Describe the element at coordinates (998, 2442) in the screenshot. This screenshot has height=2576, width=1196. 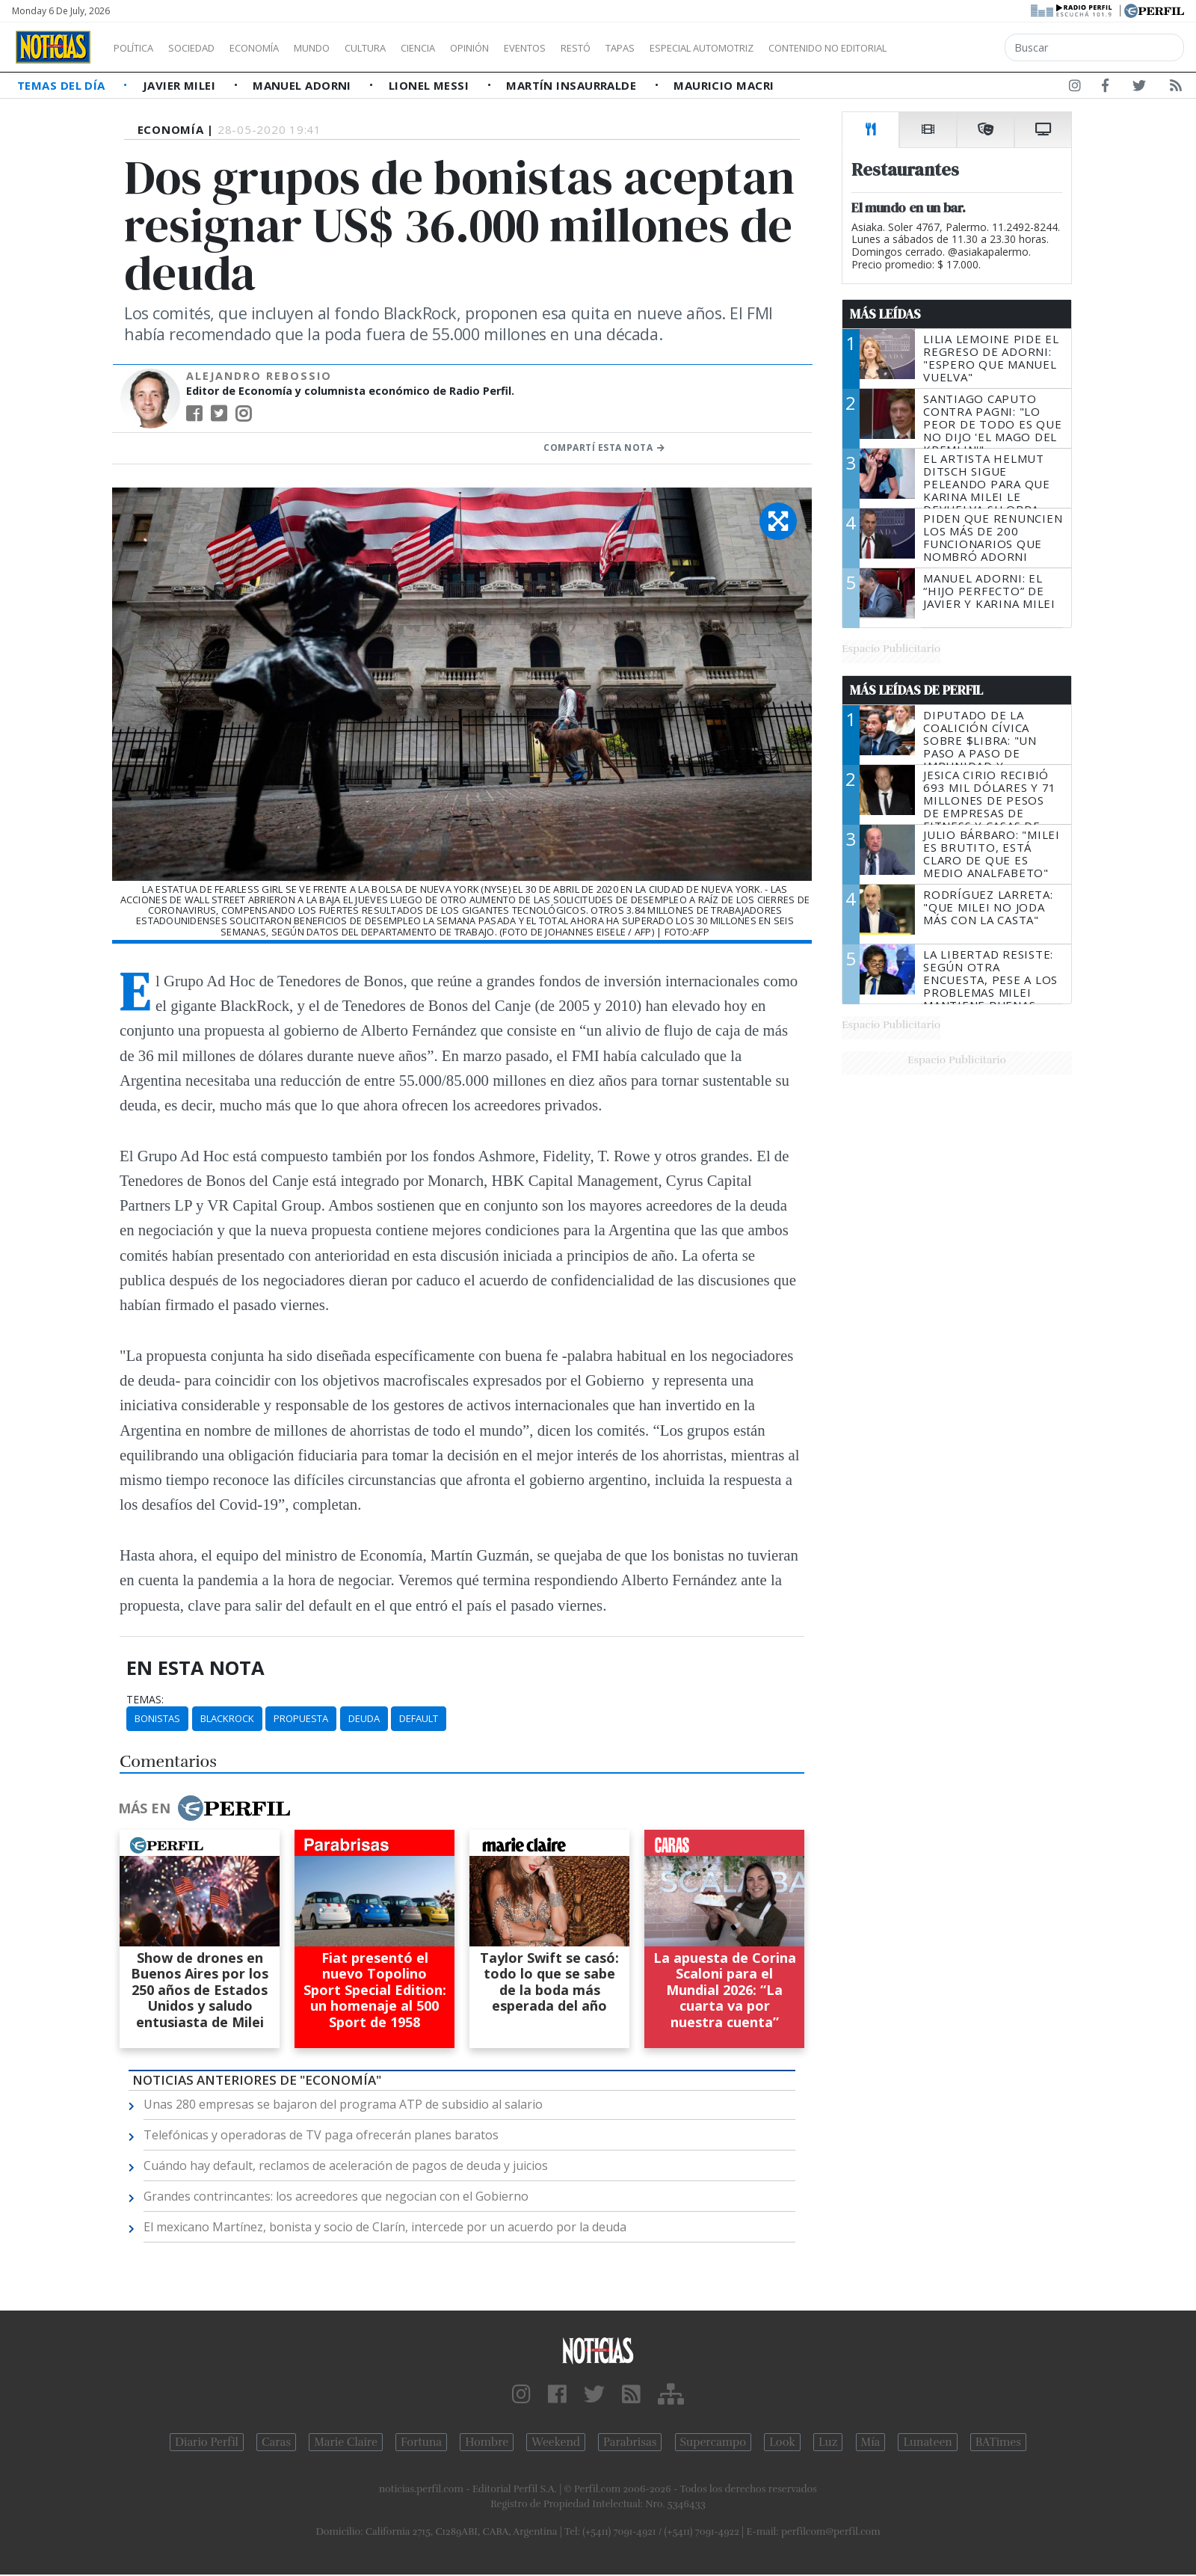
I see `BATimes` at that location.